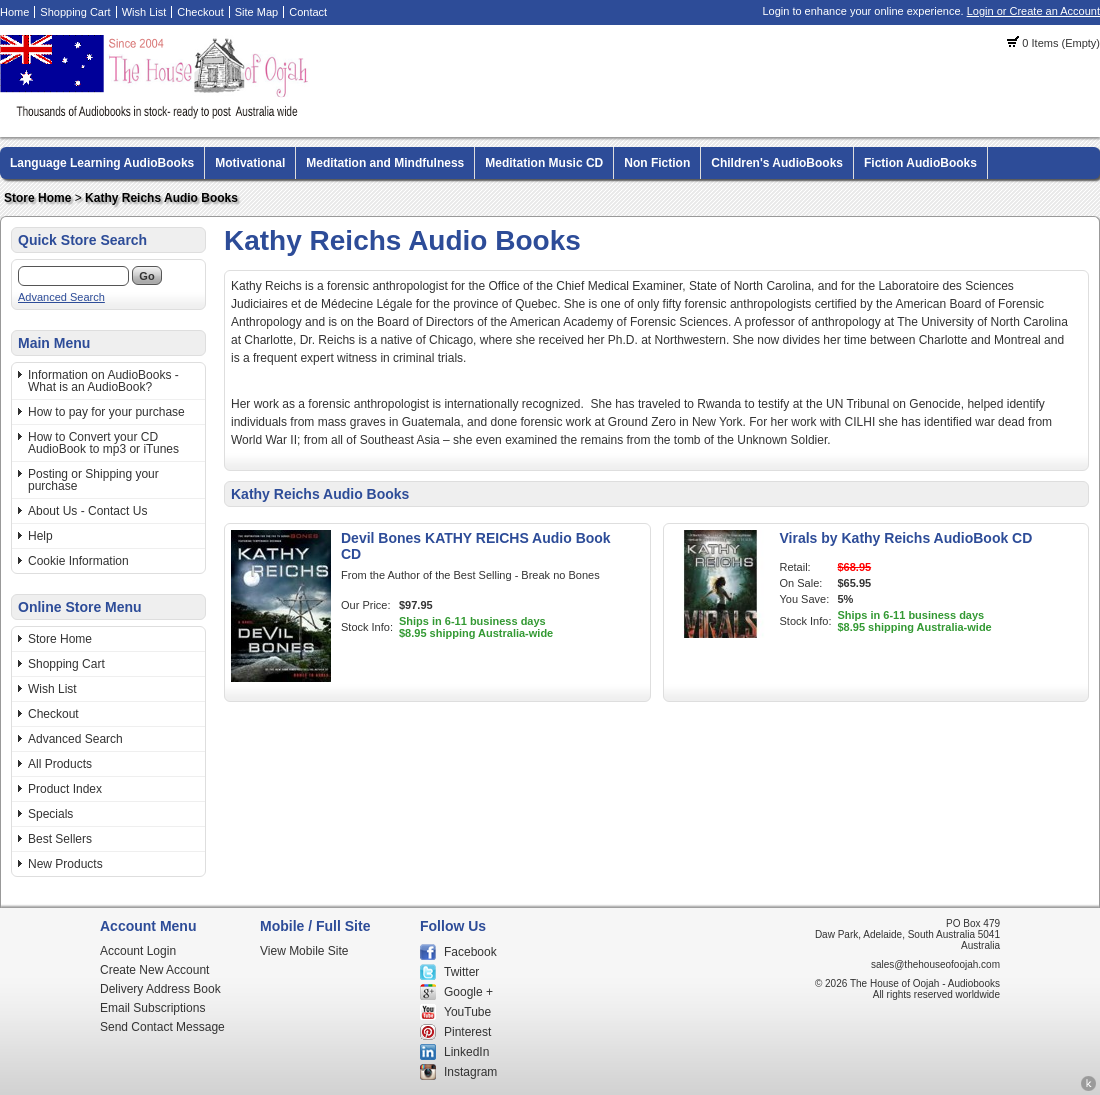  I want to click on Posting or Shipping your purchase, so click(93, 480).